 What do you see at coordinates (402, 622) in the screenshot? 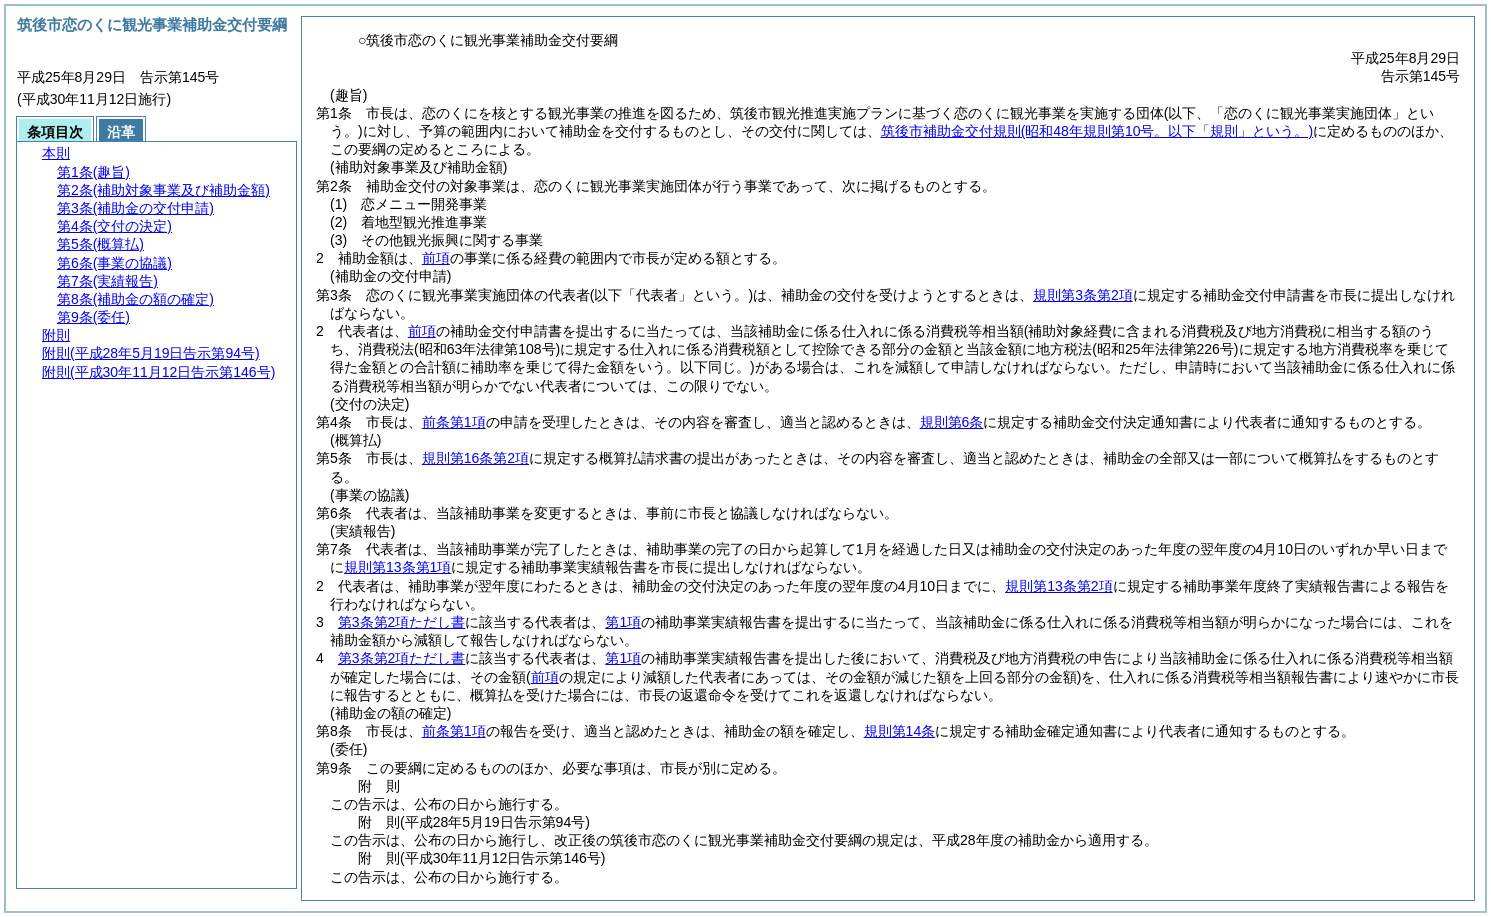
I see `第3条第2項ただし書` at bounding box center [402, 622].